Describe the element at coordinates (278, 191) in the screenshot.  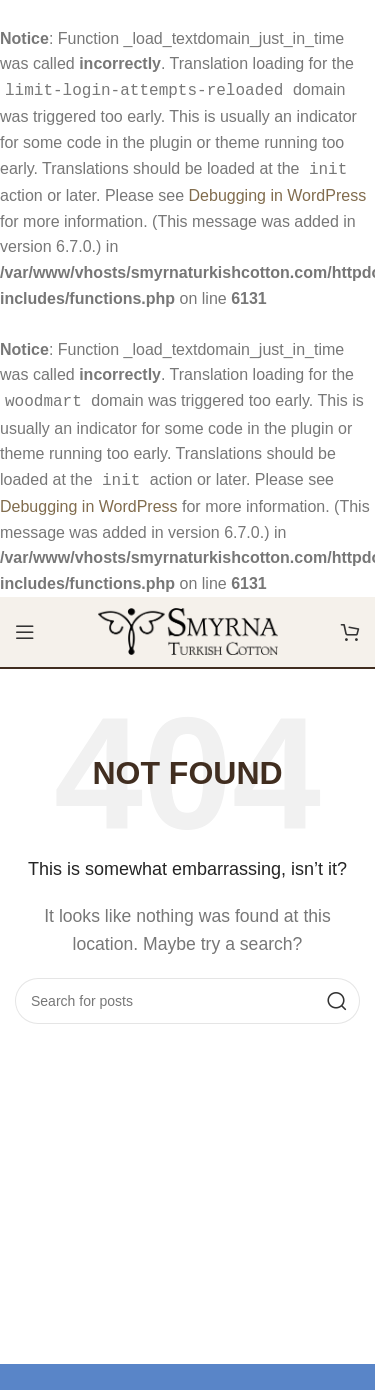
I see `Debugging in WordPress` at that location.